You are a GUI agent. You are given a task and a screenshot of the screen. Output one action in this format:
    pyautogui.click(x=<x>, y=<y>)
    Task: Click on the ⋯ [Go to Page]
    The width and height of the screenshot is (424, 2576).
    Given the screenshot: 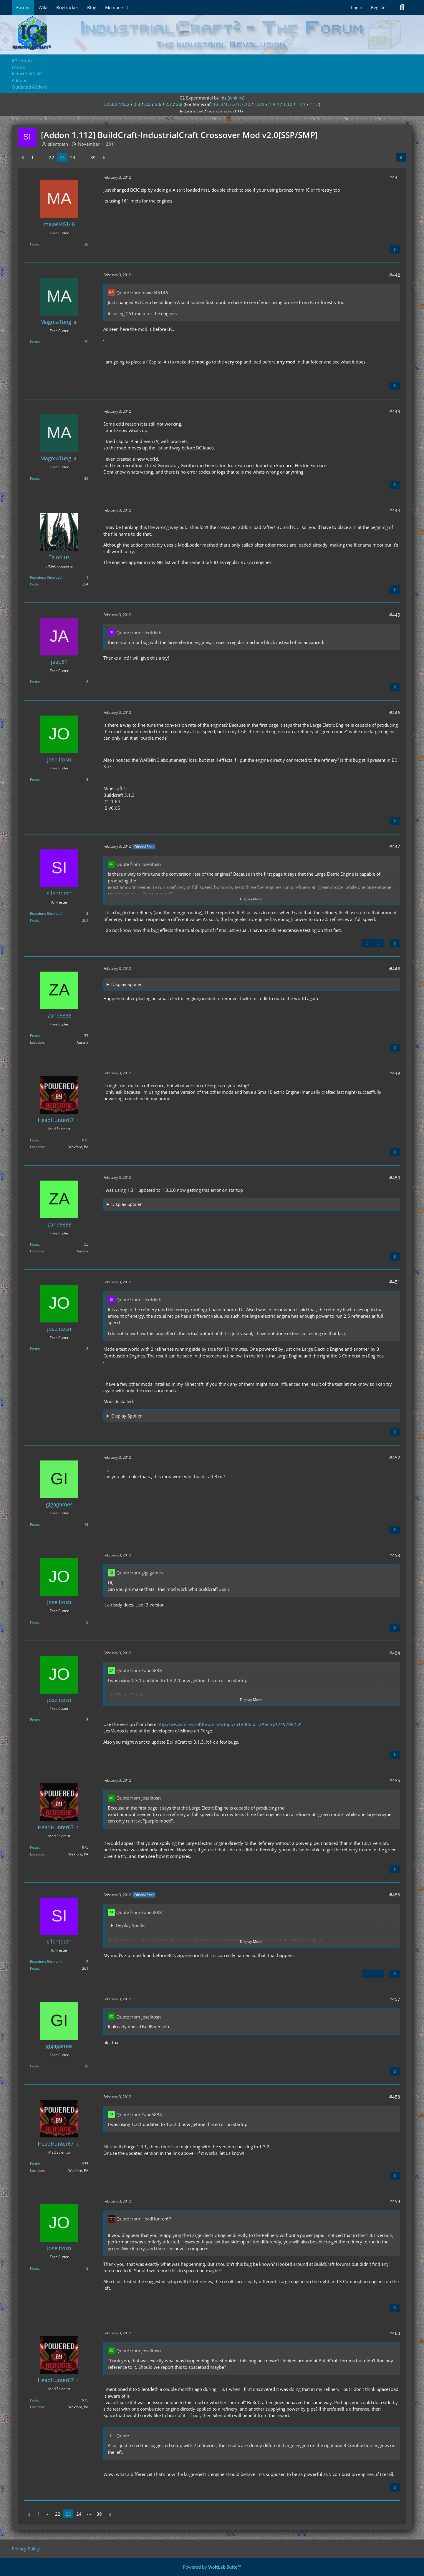 What is the action you would take?
    pyautogui.click(x=41, y=157)
    